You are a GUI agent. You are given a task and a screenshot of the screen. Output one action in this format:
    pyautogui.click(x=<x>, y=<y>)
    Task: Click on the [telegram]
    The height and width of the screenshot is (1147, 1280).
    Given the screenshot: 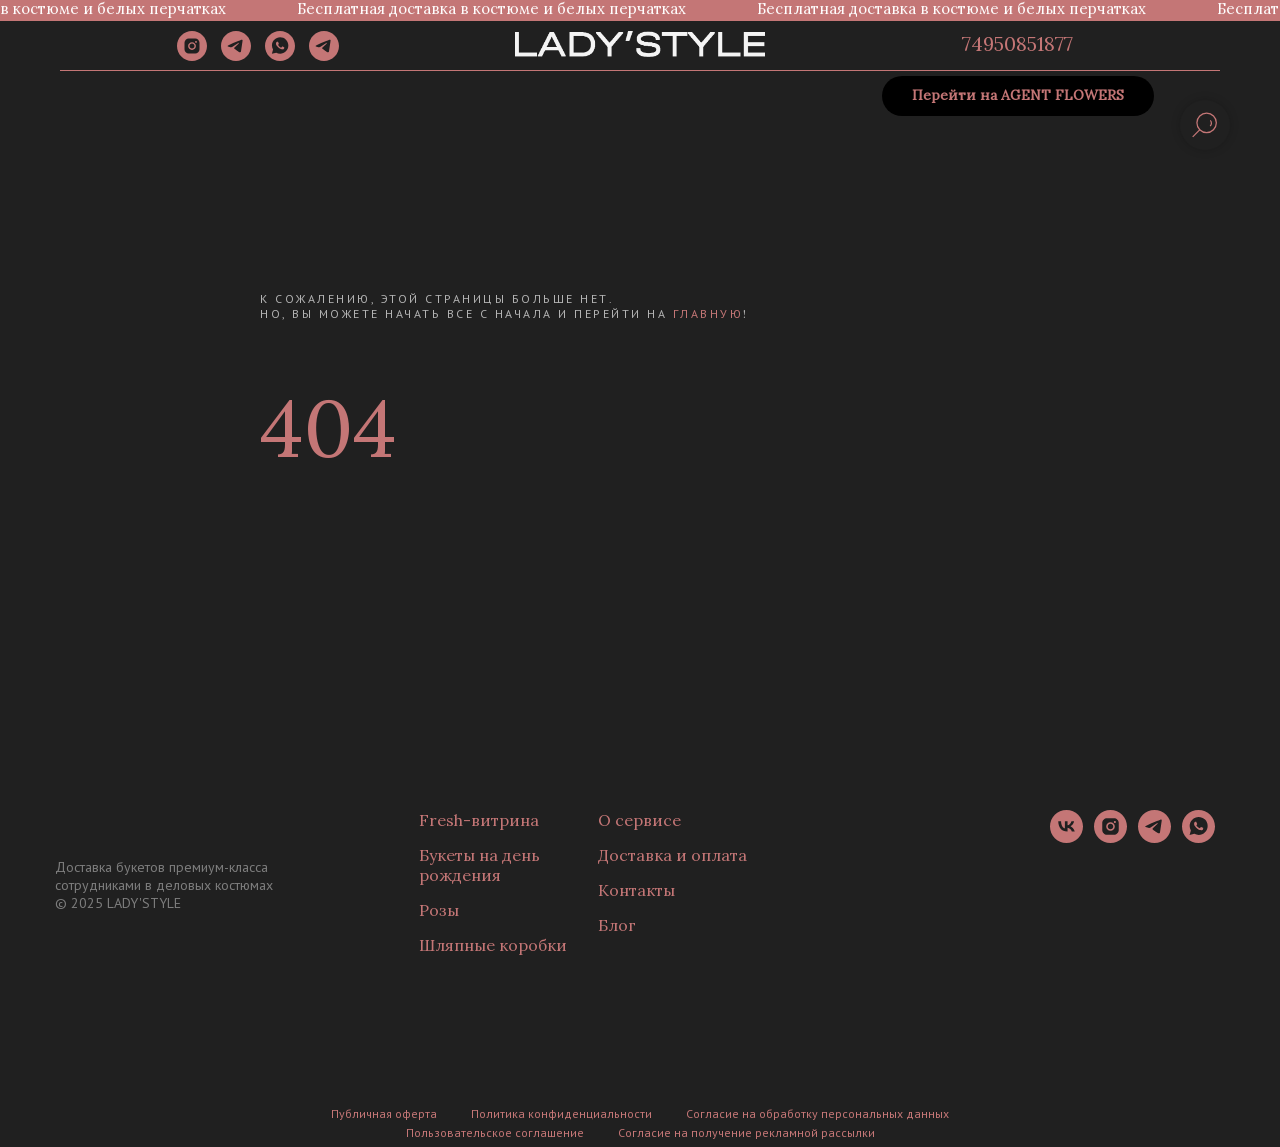 What is the action you would take?
    pyautogui.click(x=236, y=55)
    